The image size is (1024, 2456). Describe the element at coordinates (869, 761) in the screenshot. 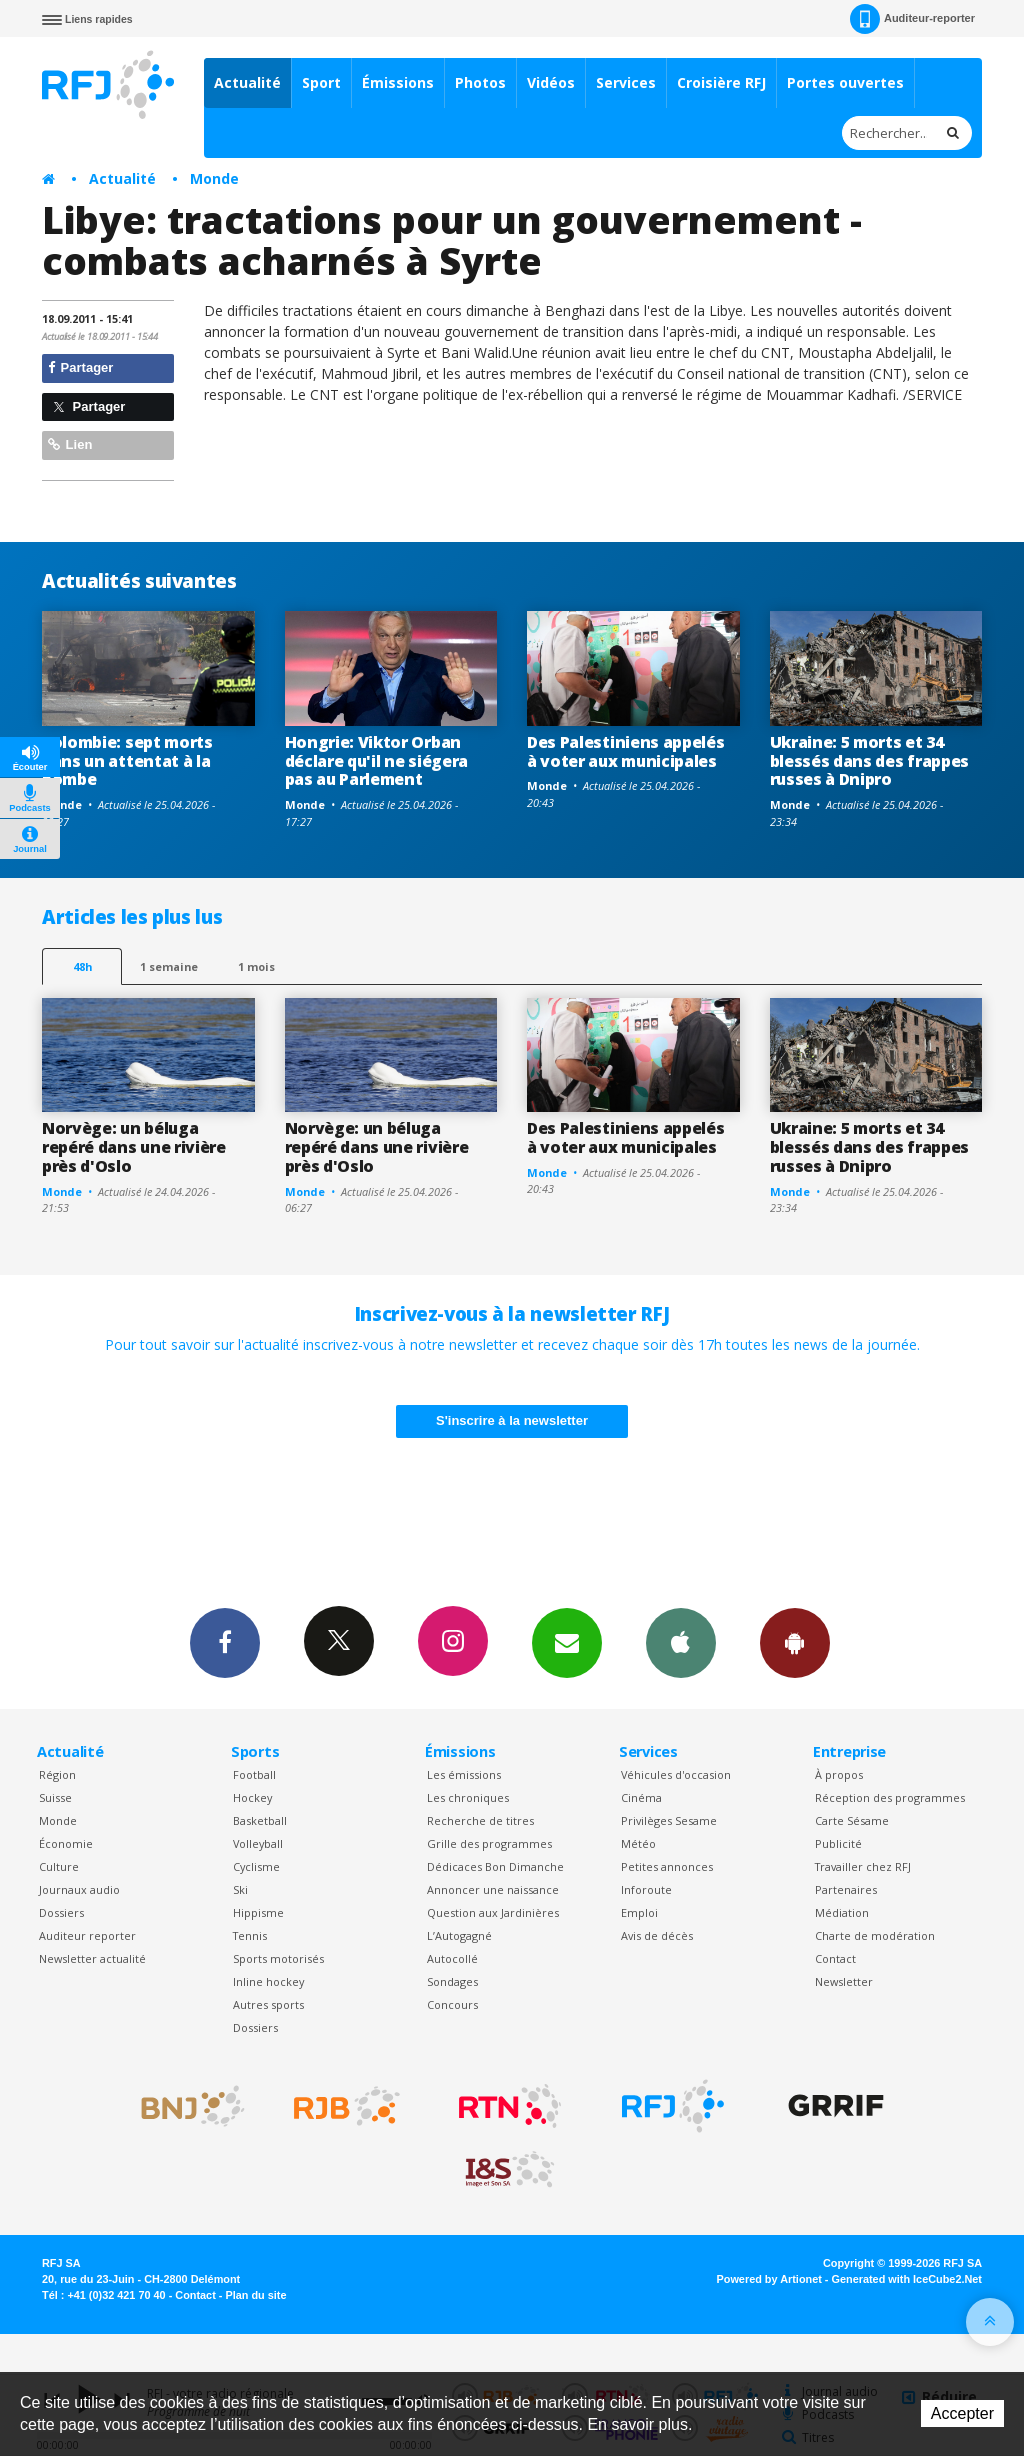

I see `Ukraine: 5 morts et 34 blessés dans des frappes russes à Dnipro` at that location.